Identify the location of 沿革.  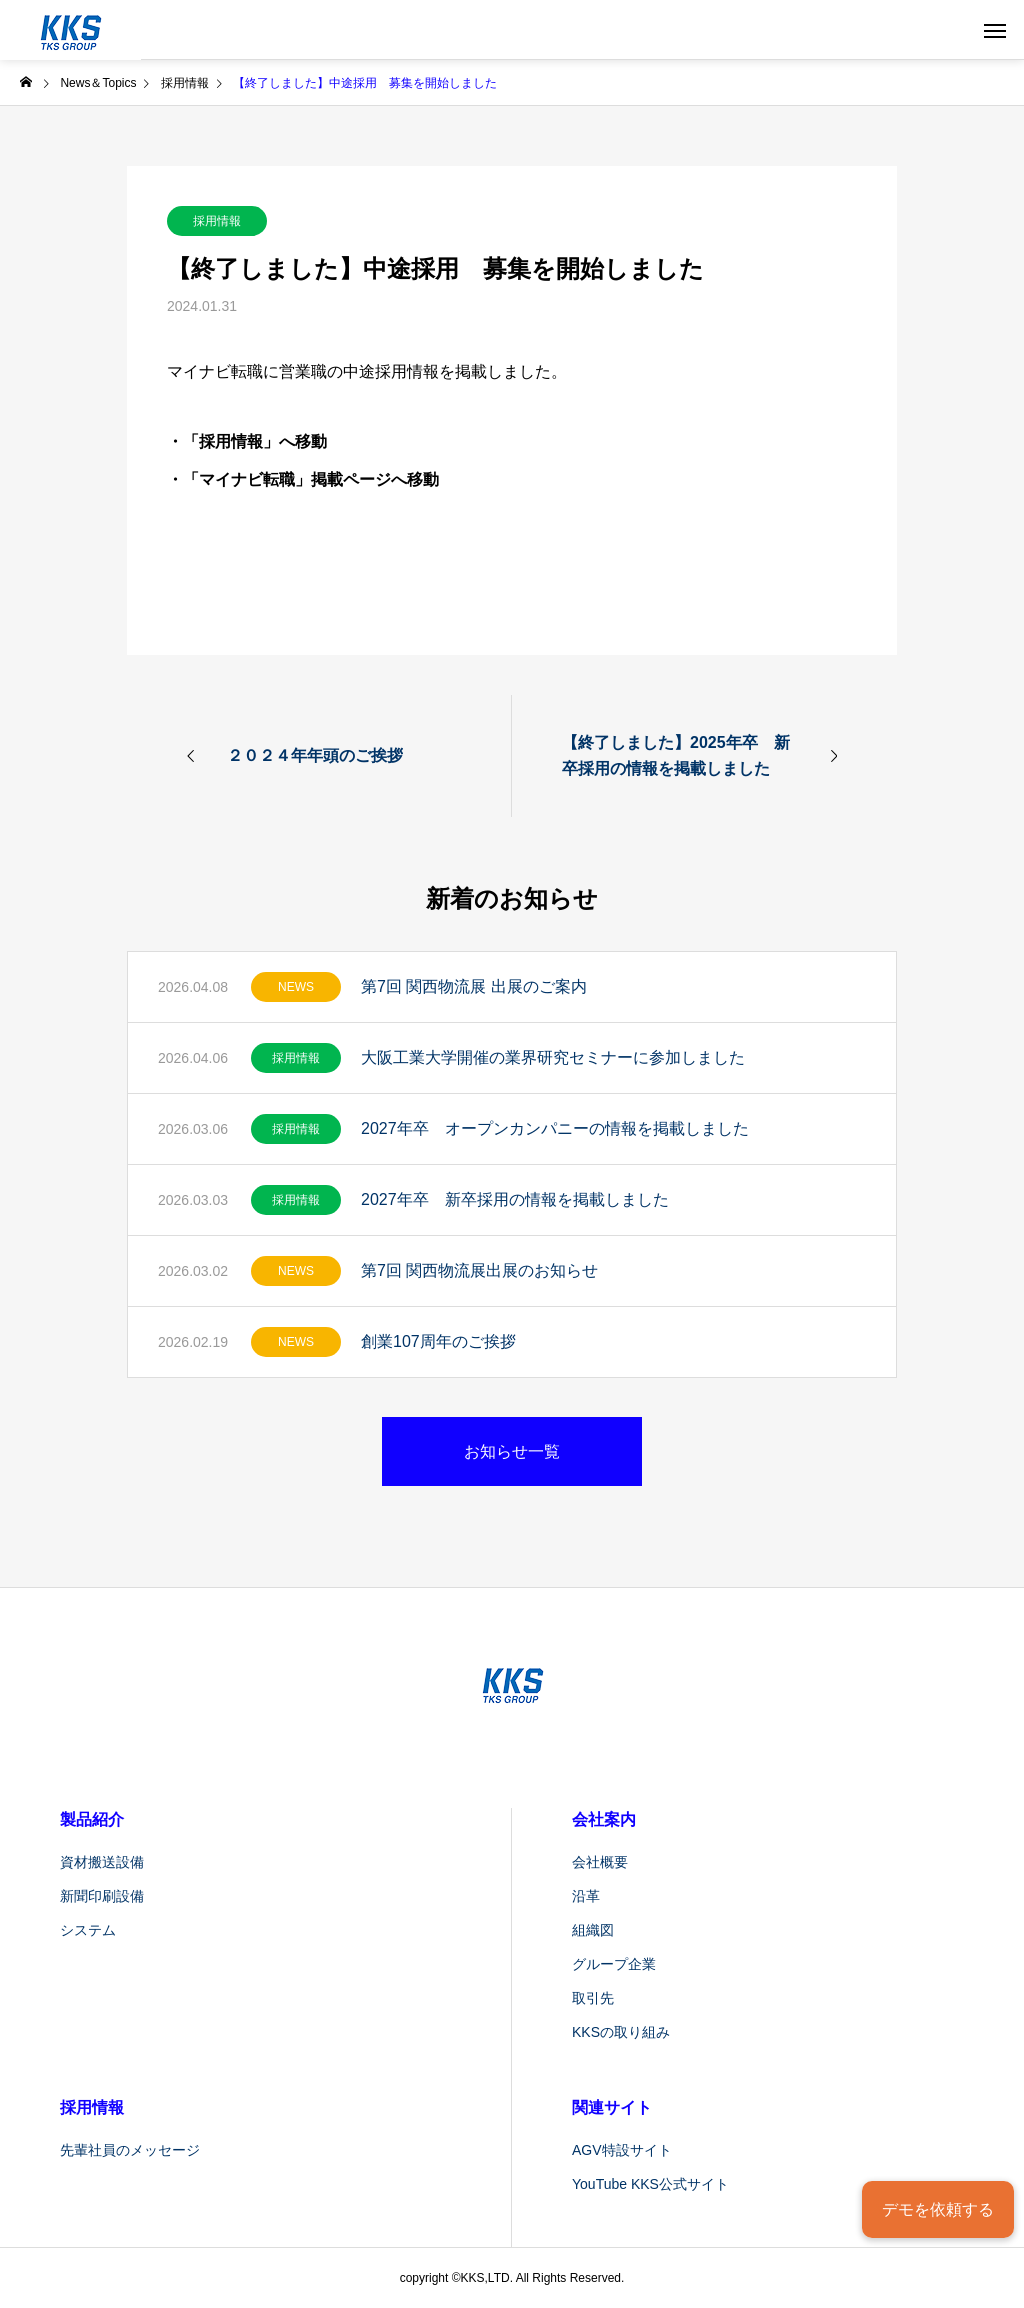
(586, 1896).